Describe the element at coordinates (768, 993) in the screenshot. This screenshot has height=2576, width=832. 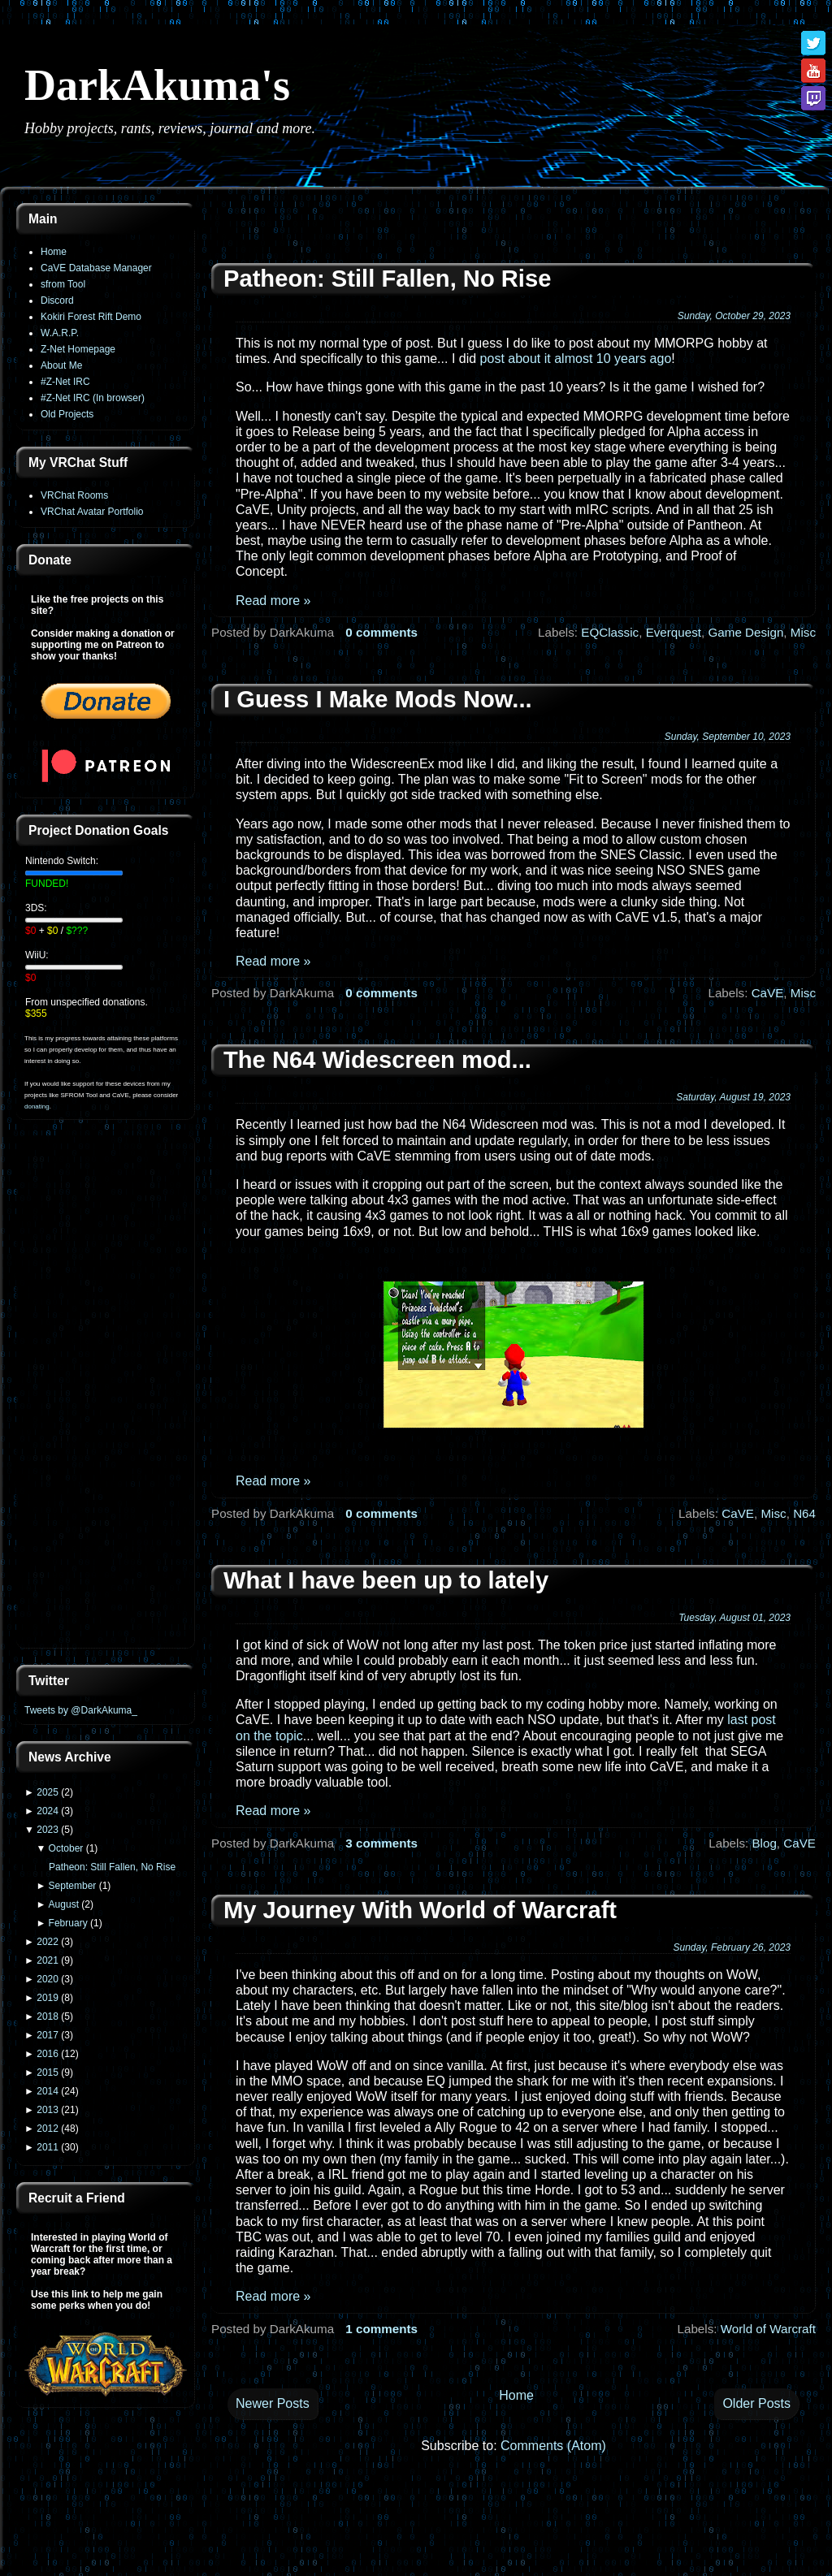
I see `CaVE` at that location.